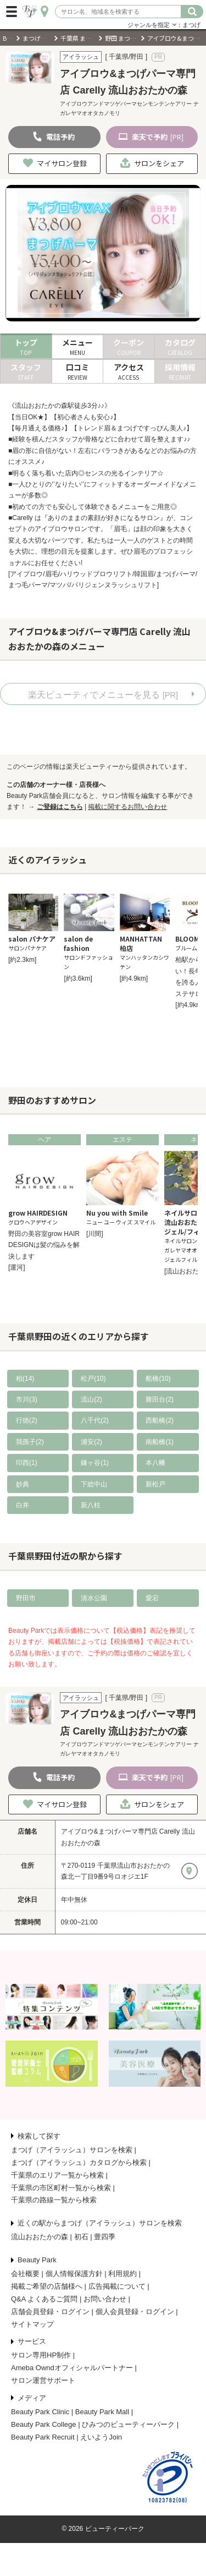  What do you see at coordinates (16, 1267) in the screenshot?
I see `[運河]` at bounding box center [16, 1267].